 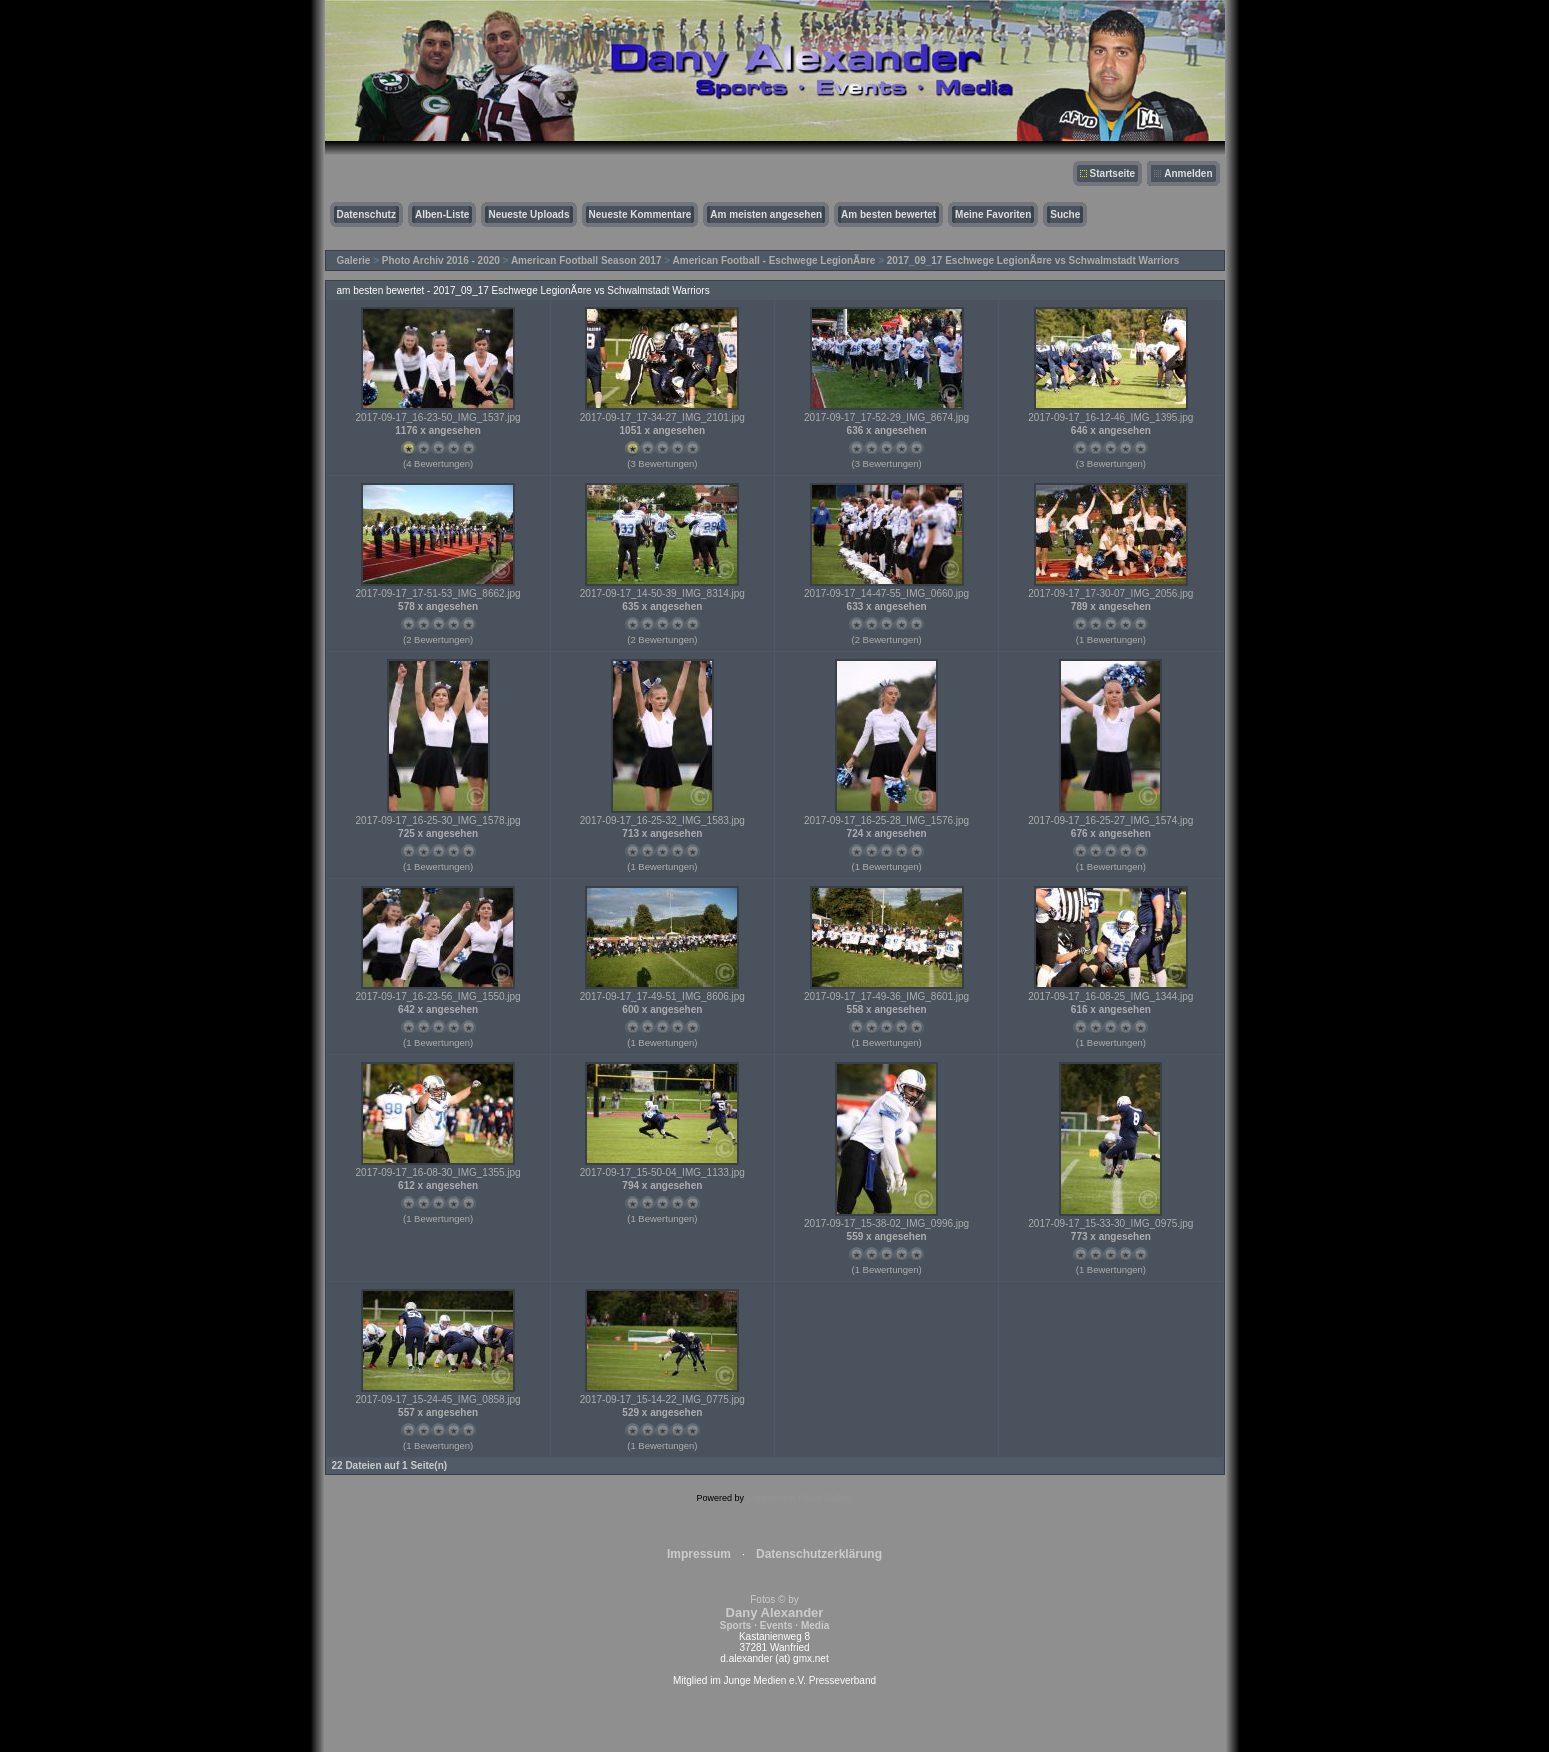 What do you see at coordinates (1033, 260) in the screenshot?
I see `2017_09_17 Eschwege LegionÃ¤re vs Schwalmstadt Warriors` at bounding box center [1033, 260].